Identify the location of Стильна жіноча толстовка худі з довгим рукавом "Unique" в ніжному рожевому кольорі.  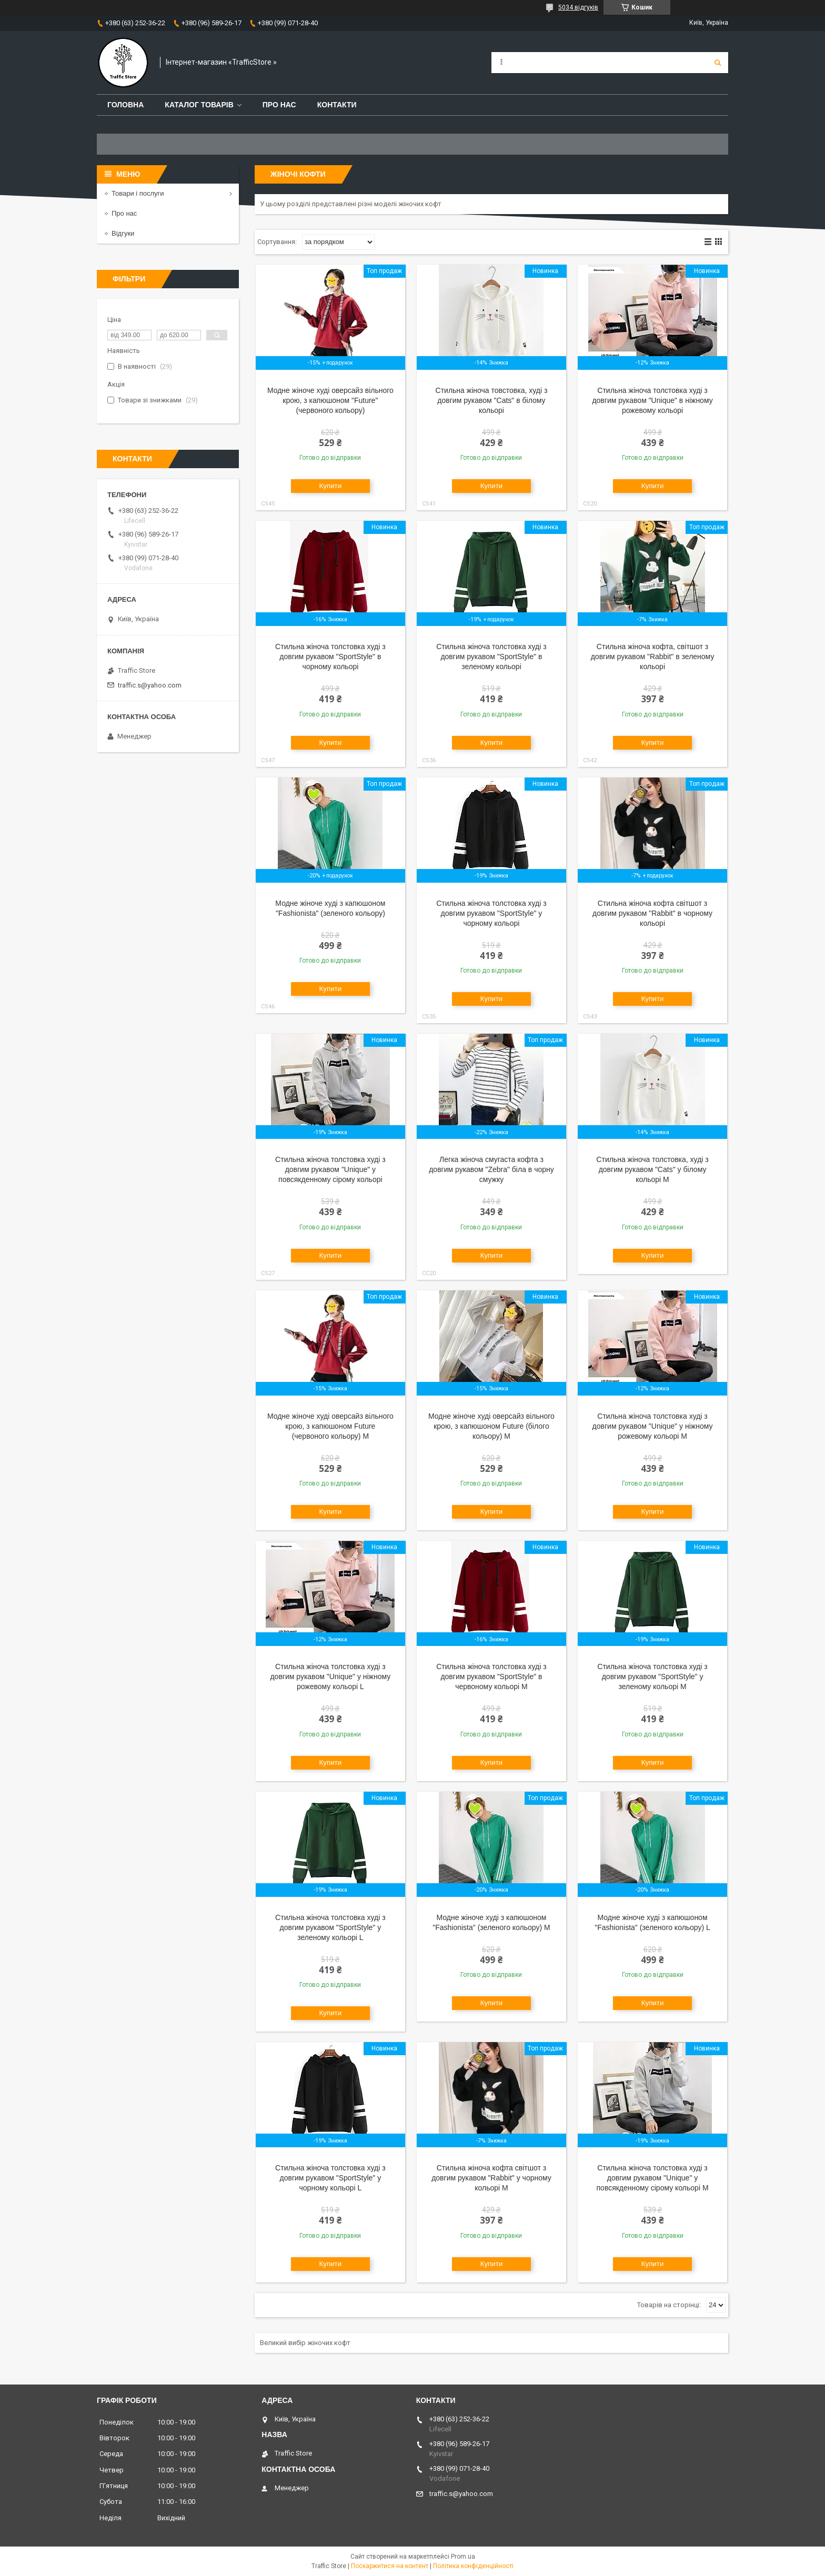
(652, 400).